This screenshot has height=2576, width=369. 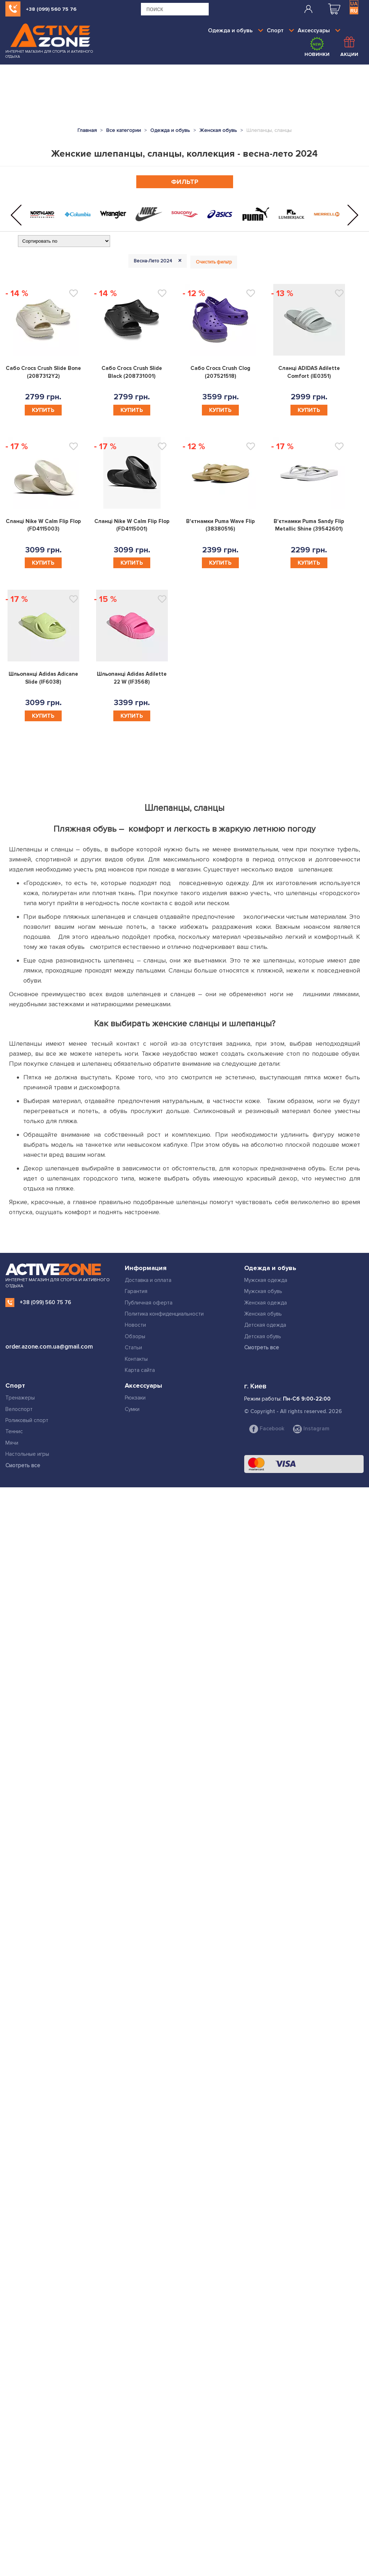 I want to click on Велоспорт, so click(x=19, y=1409).